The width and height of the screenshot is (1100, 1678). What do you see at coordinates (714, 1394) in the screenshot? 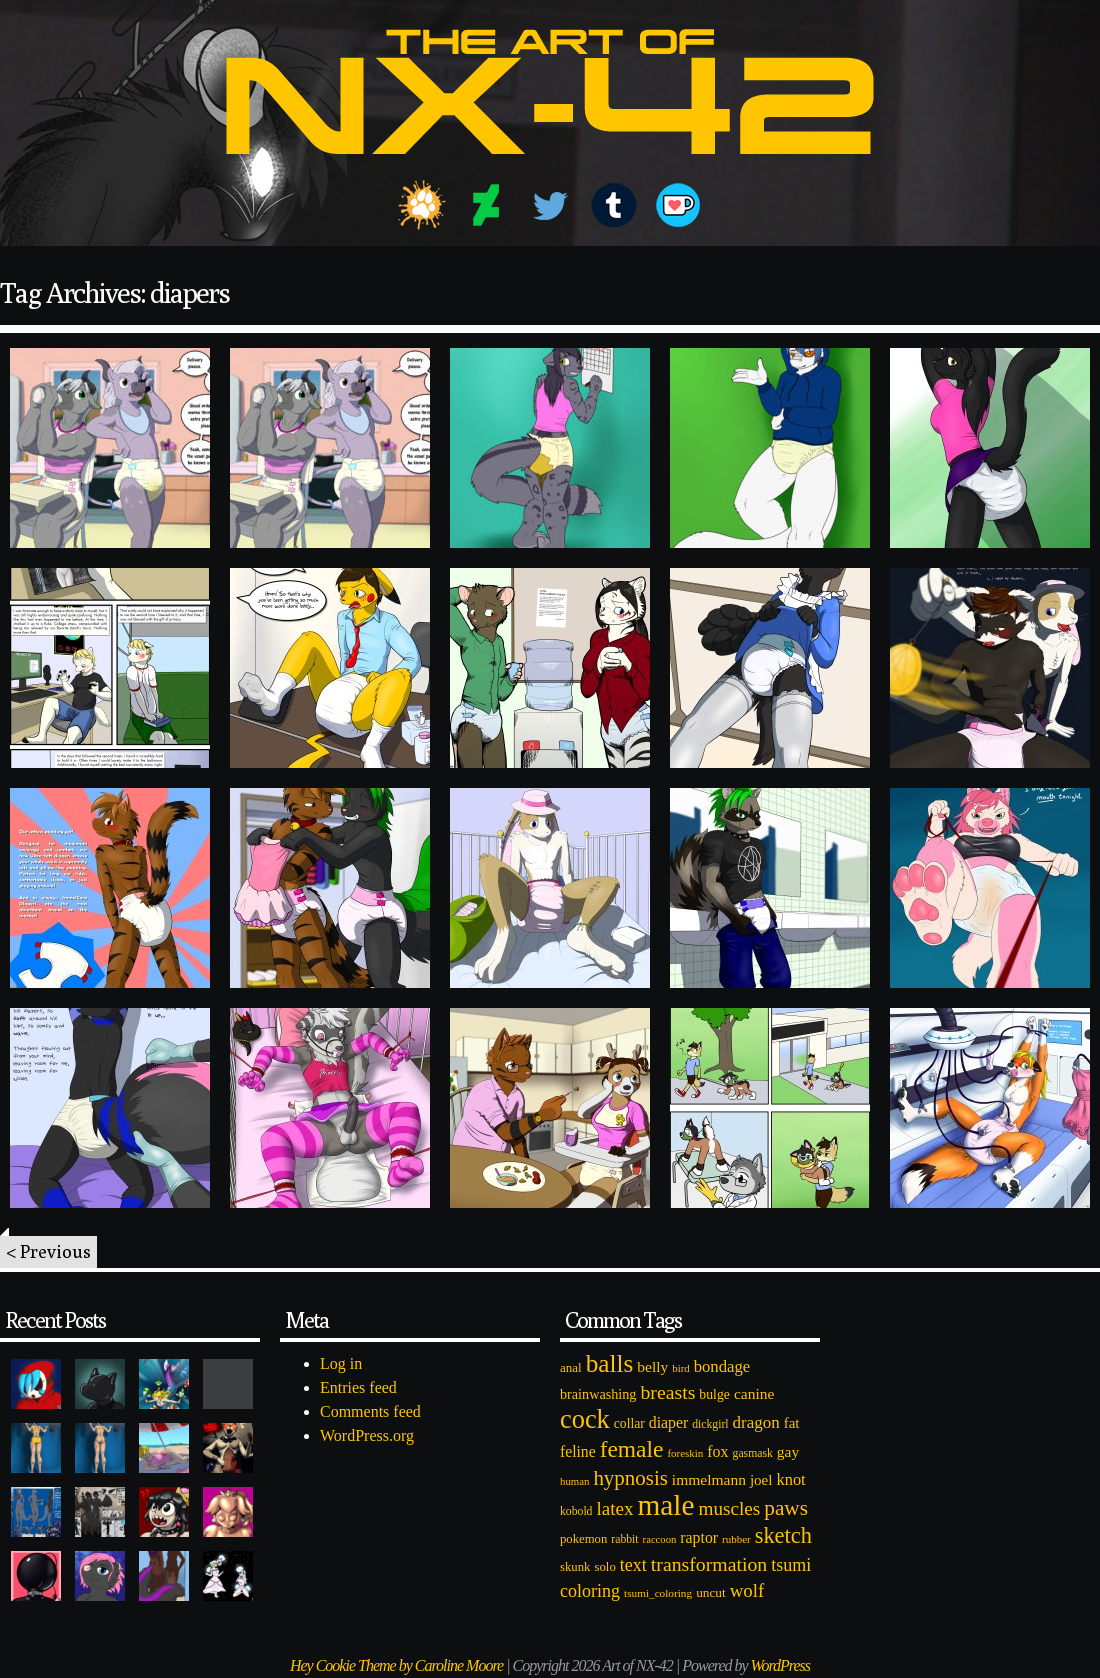
I see `bulge [bulge (99 items)]` at bounding box center [714, 1394].